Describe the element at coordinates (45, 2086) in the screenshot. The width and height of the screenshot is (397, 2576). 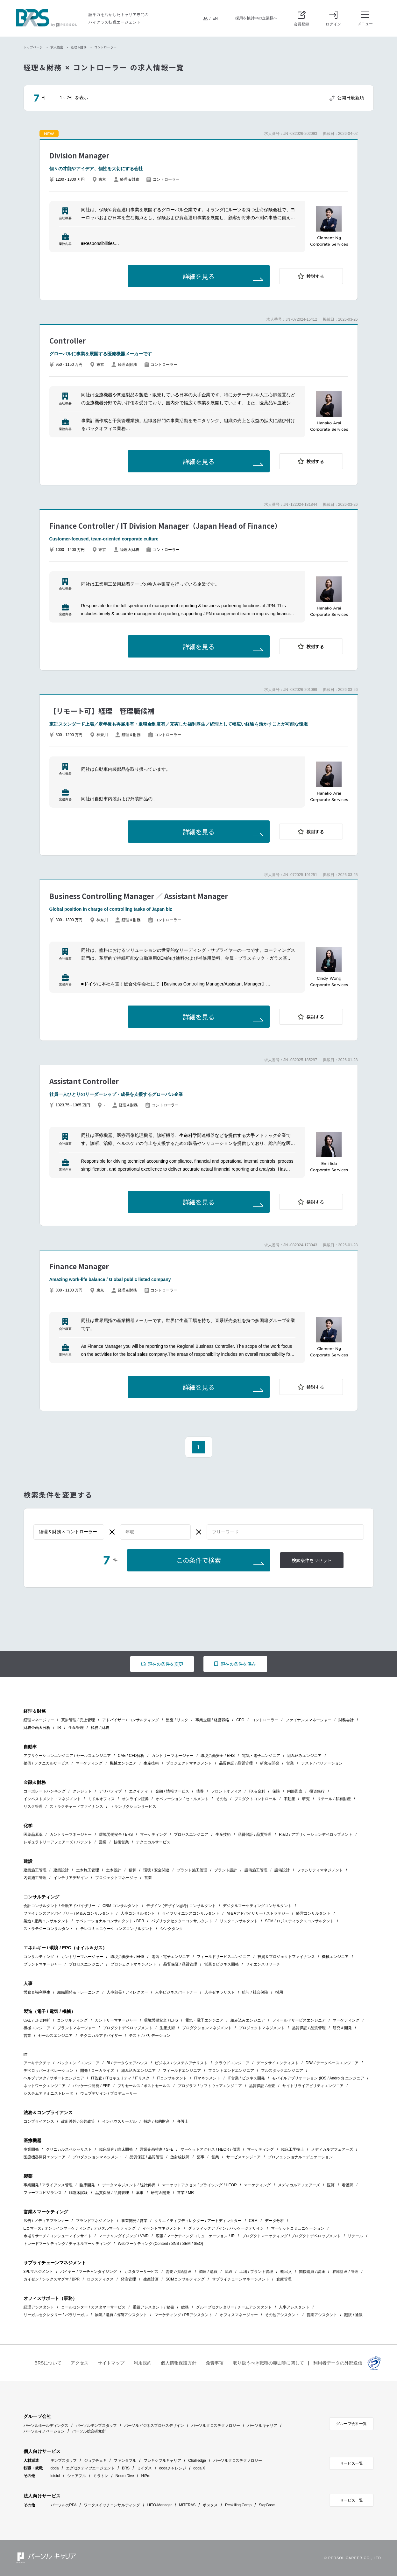
I see `ネットワークエンジニア` at that location.